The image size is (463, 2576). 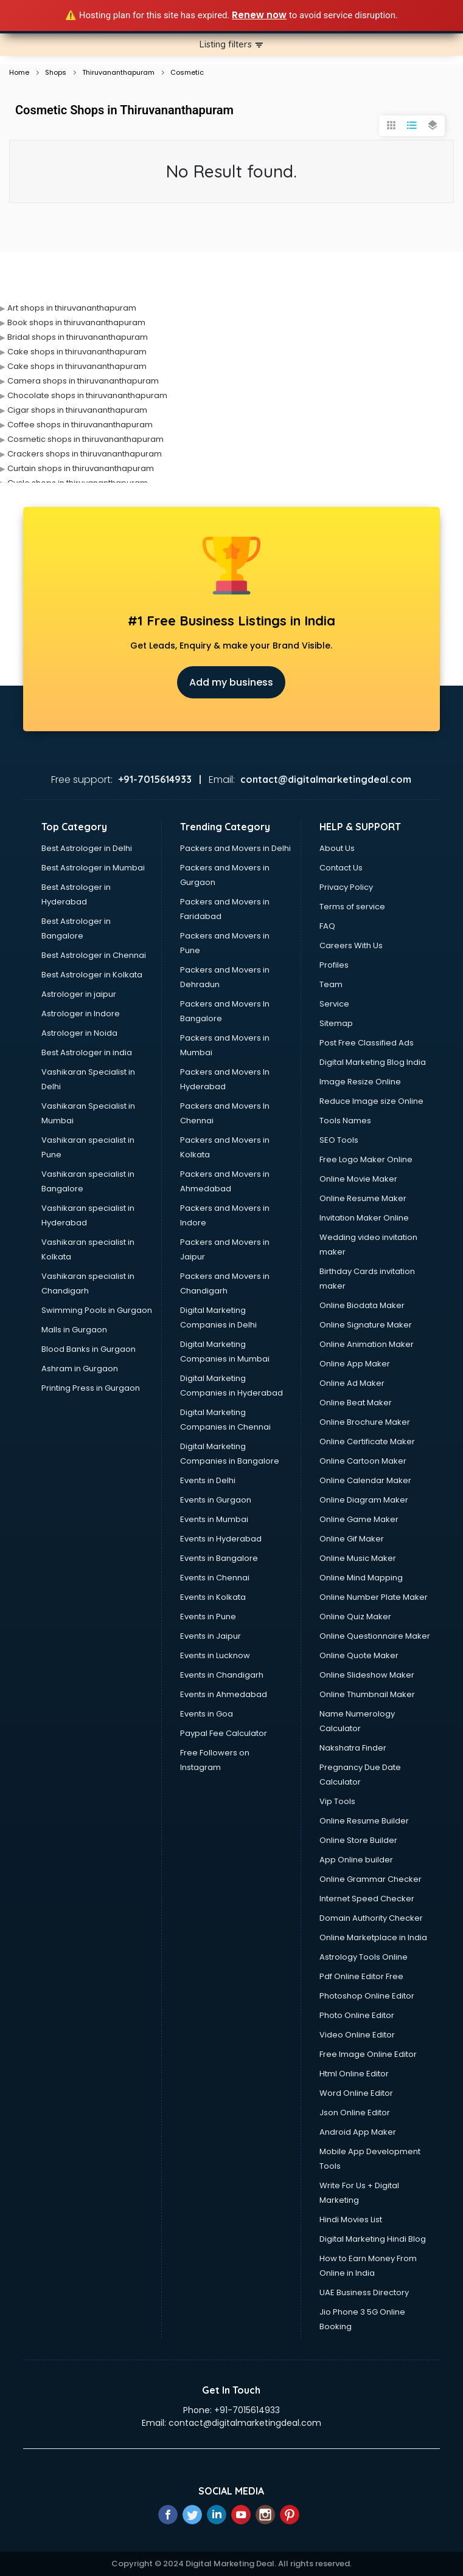 I want to click on Events in Pune, so click(x=208, y=1616).